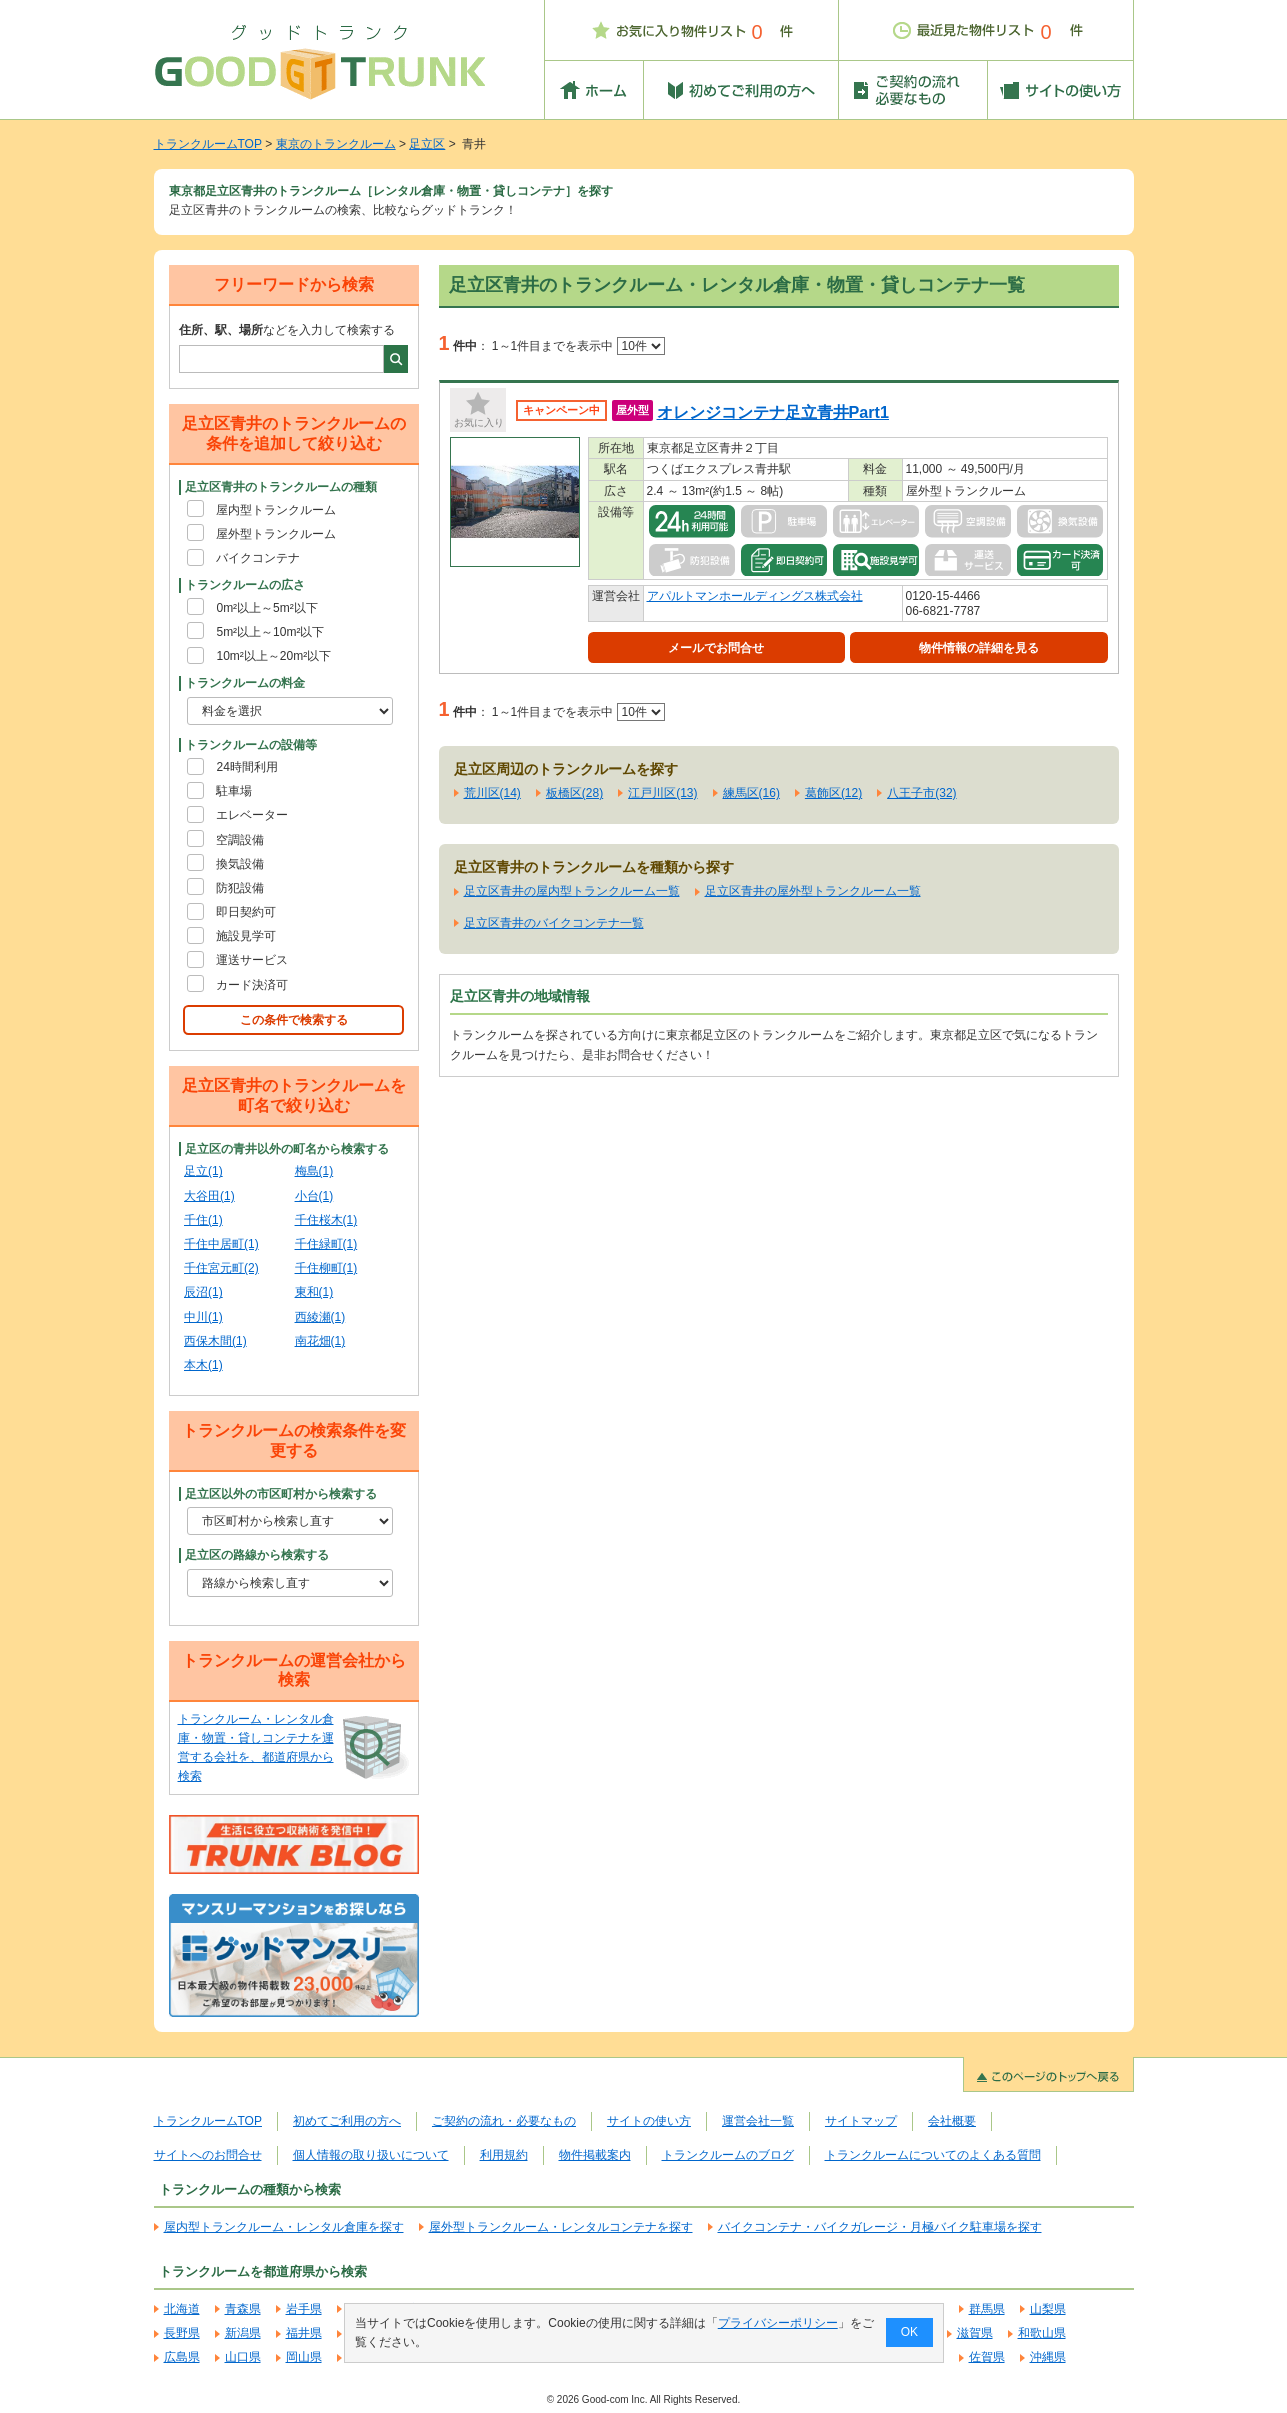 The height and width of the screenshot is (2413, 1287). What do you see at coordinates (243, 2357) in the screenshot?
I see `山口県` at bounding box center [243, 2357].